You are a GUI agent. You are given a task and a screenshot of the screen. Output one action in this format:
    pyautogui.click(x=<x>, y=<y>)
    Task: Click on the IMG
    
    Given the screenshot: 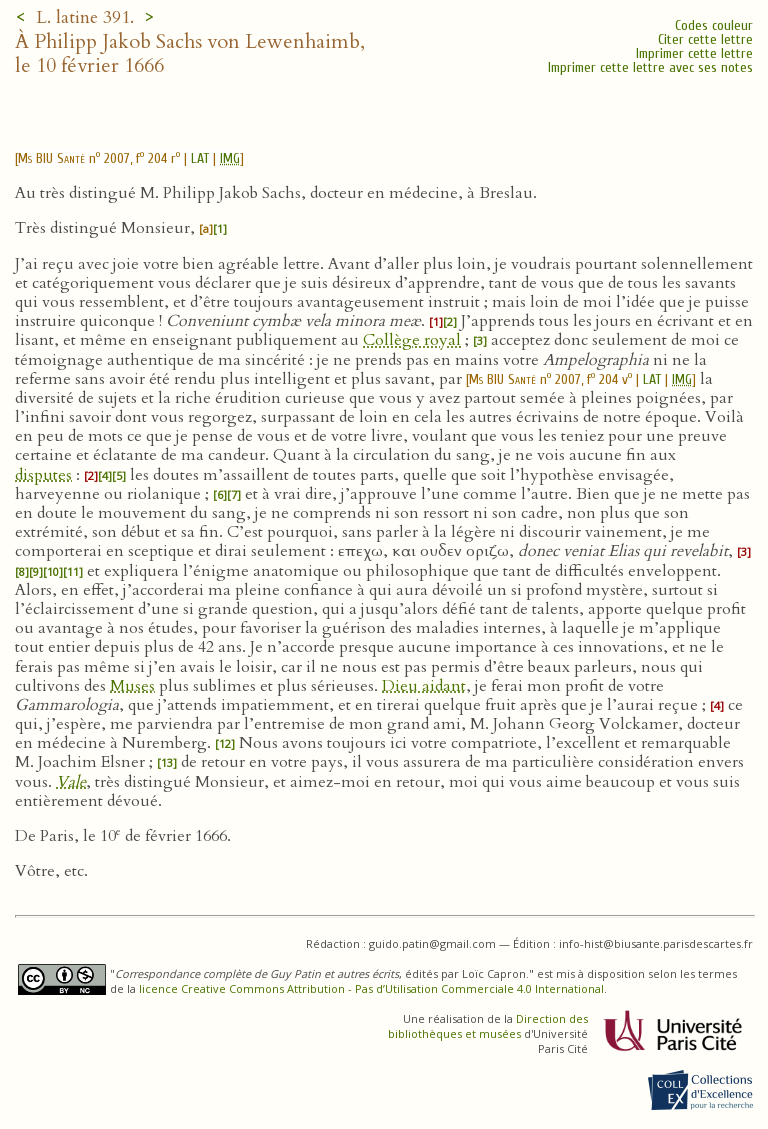 What is the action you would take?
    pyautogui.click(x=230, y=158)
    